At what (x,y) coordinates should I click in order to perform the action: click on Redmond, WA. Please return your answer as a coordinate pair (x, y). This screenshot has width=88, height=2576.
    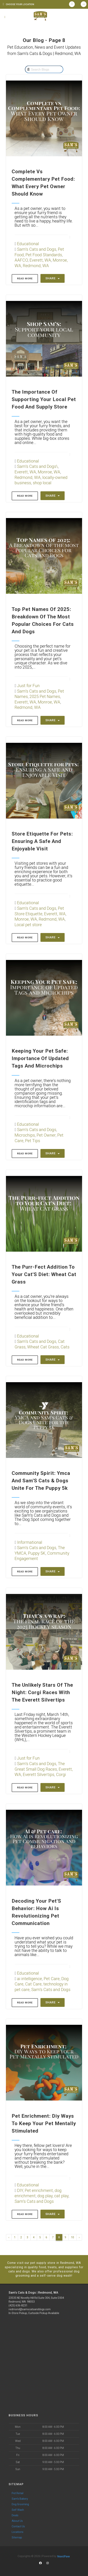
    Looking at the image, I should click on (36, 265).